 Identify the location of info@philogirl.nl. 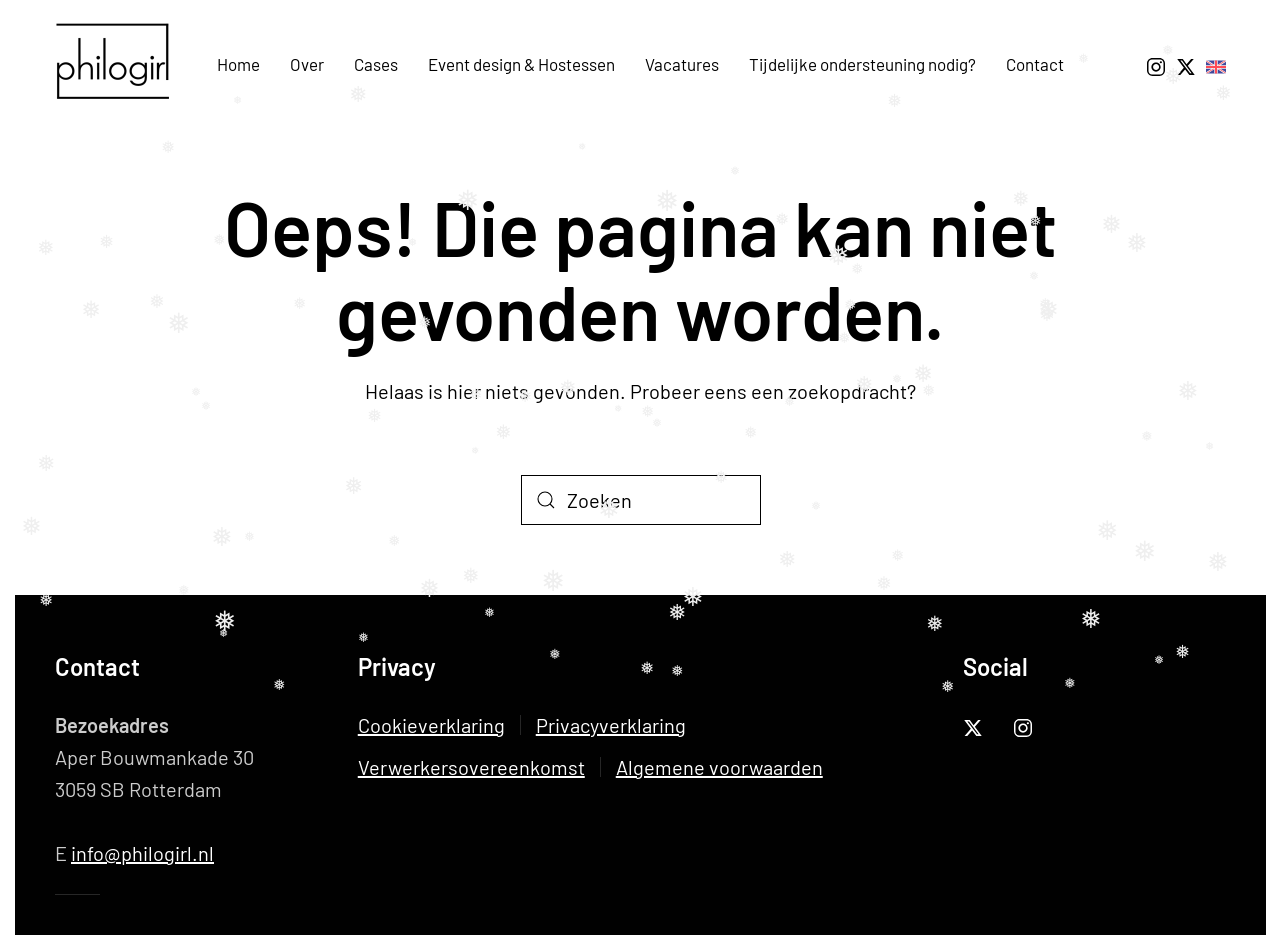
(142, 853).